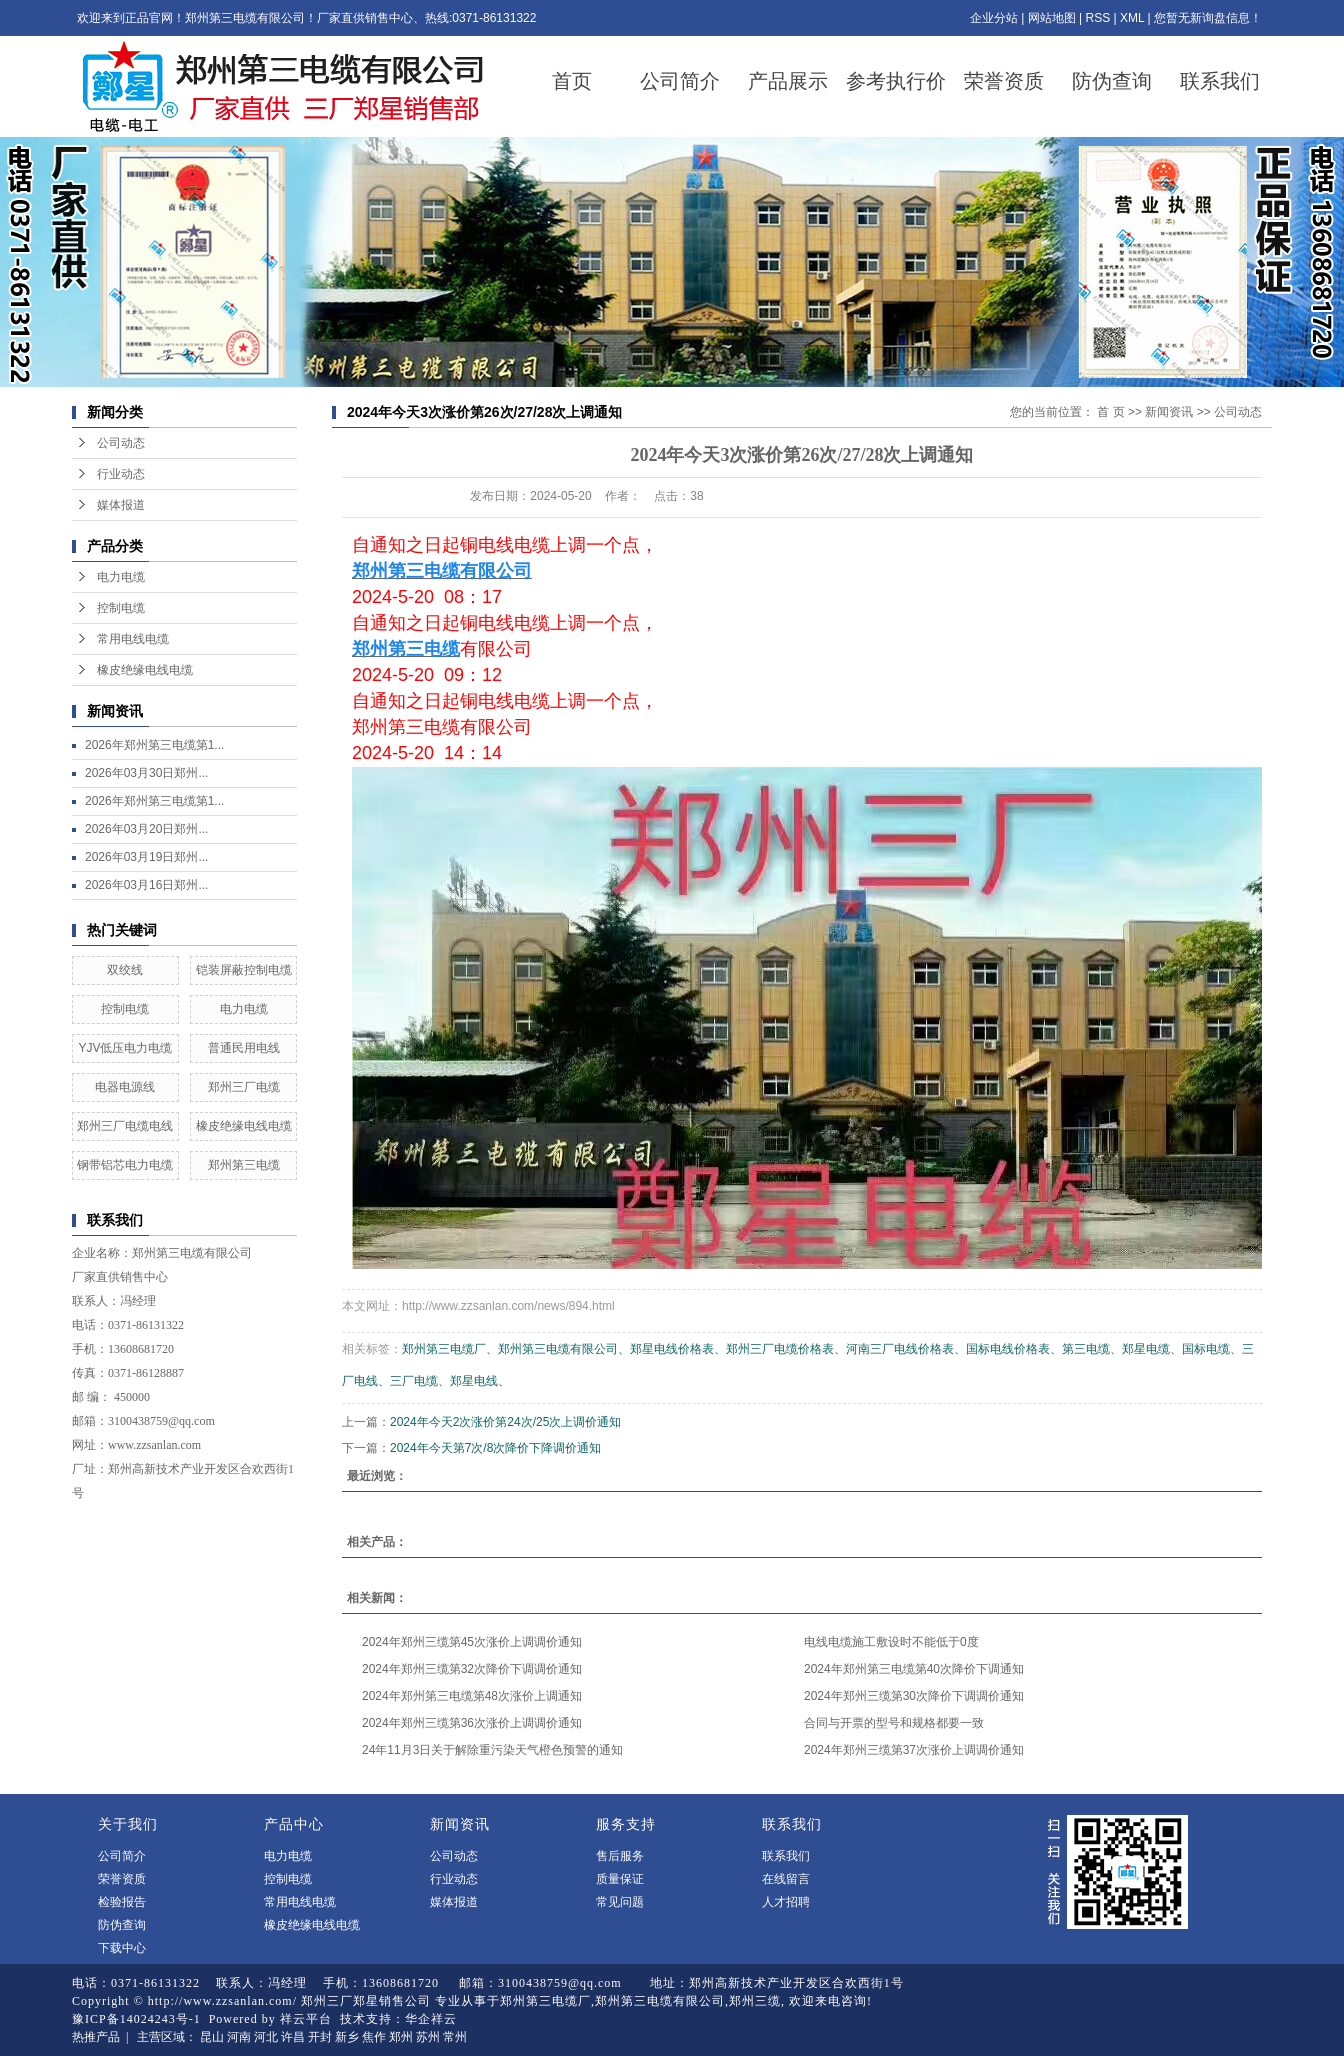  What do you see at coordinates (244, 1165) in the screenshot?
I see `郑州第三电缆` at bounding box center [244, 1165].